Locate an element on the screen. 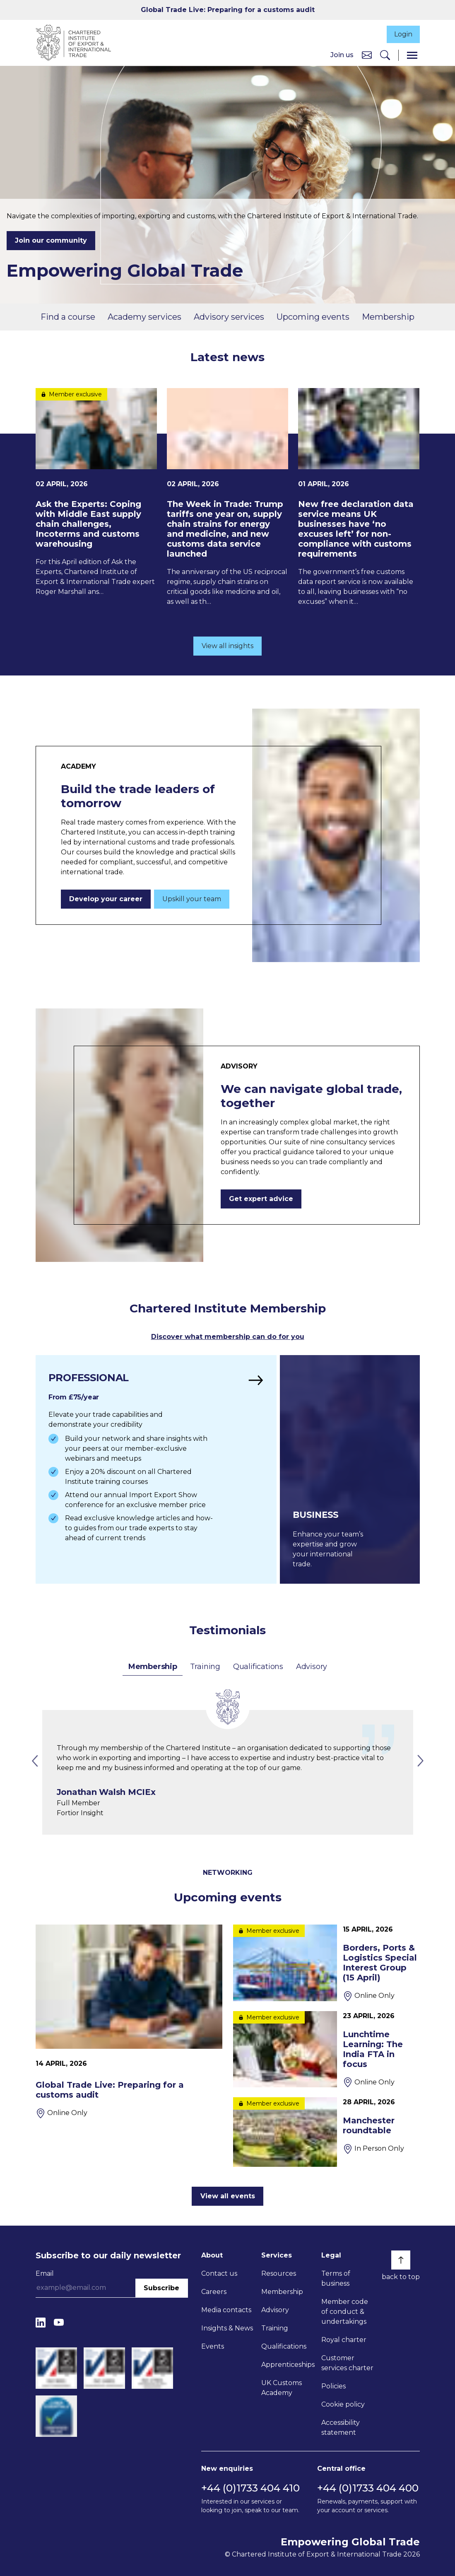 This screenshot has height=2576, width=455. Events is located at coordinates (212, 2346).